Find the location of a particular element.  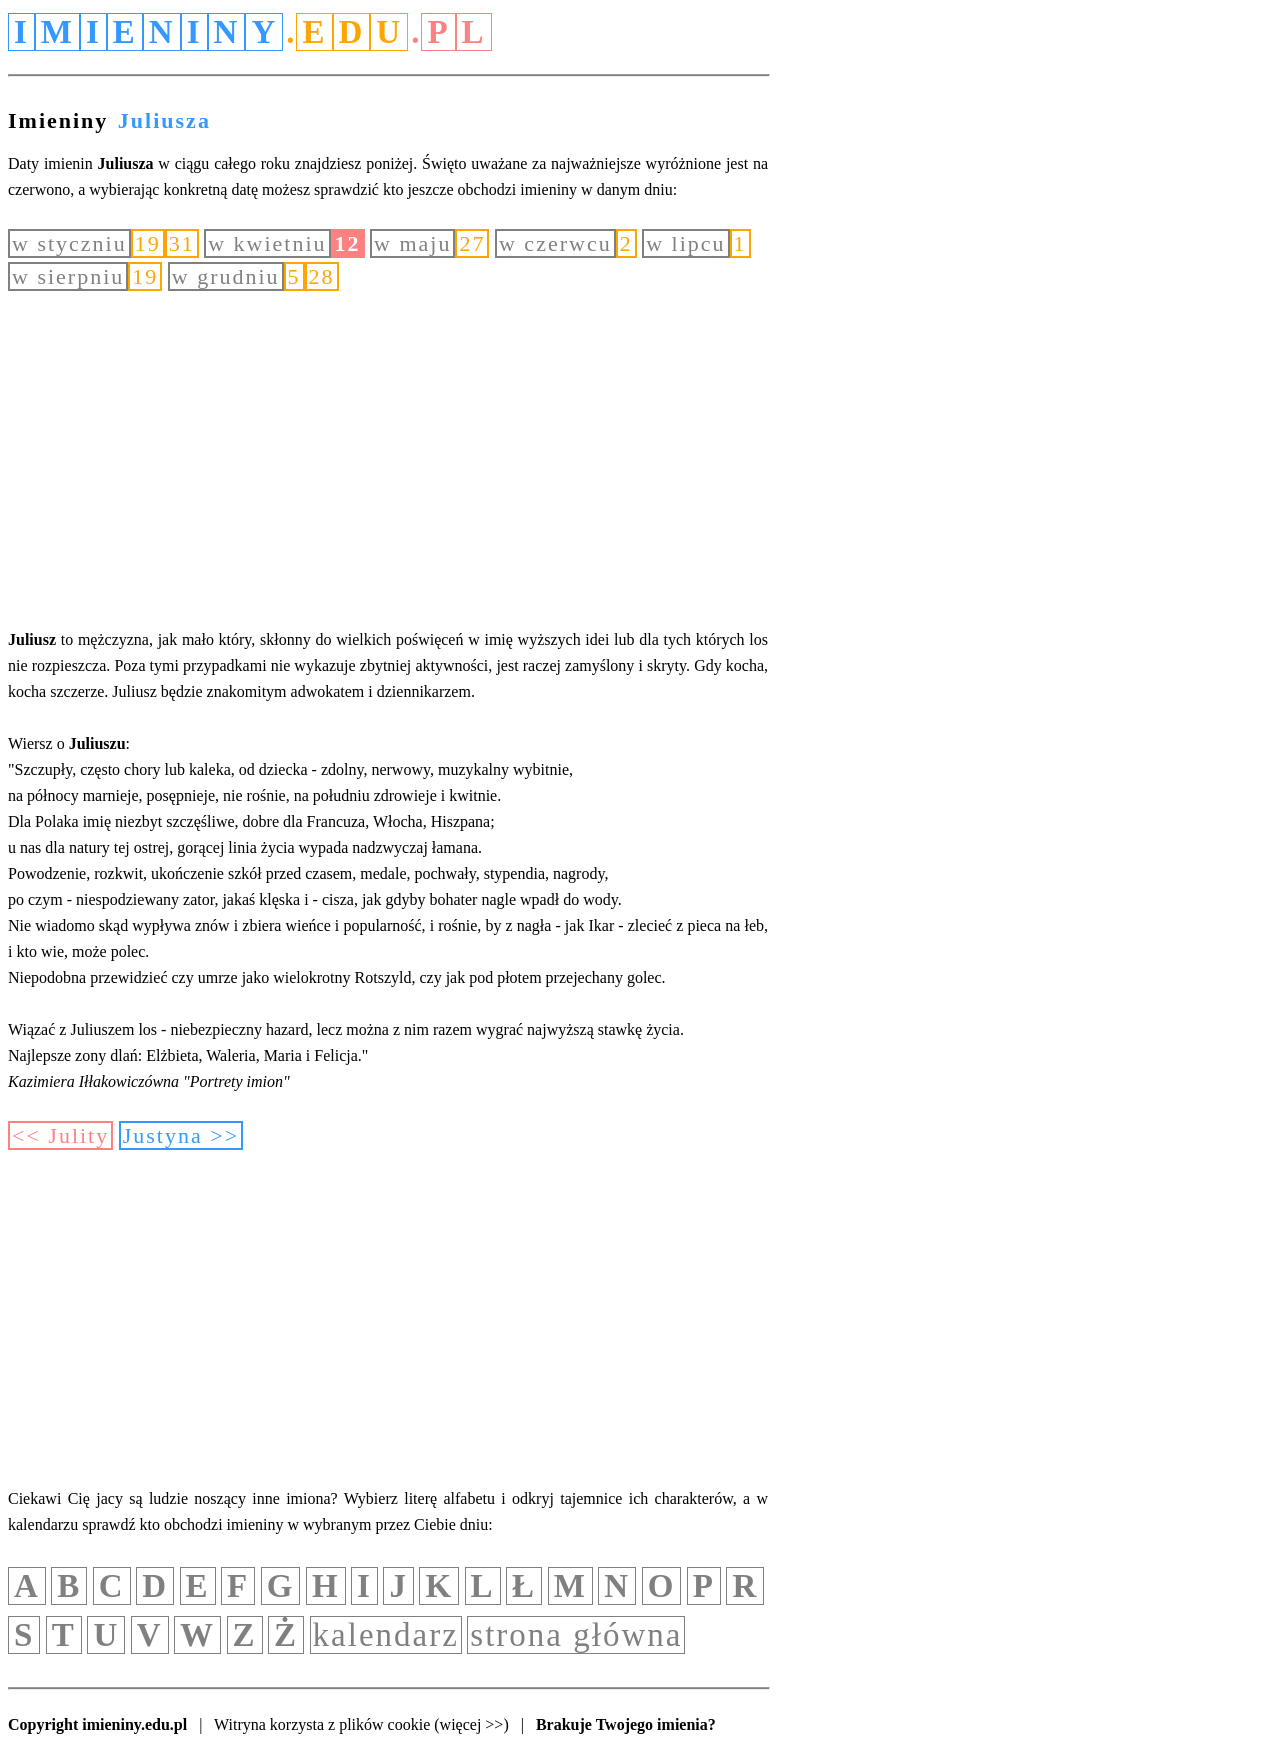

Brakuje Twojego imienia? is located at coordinates (626, 1724).